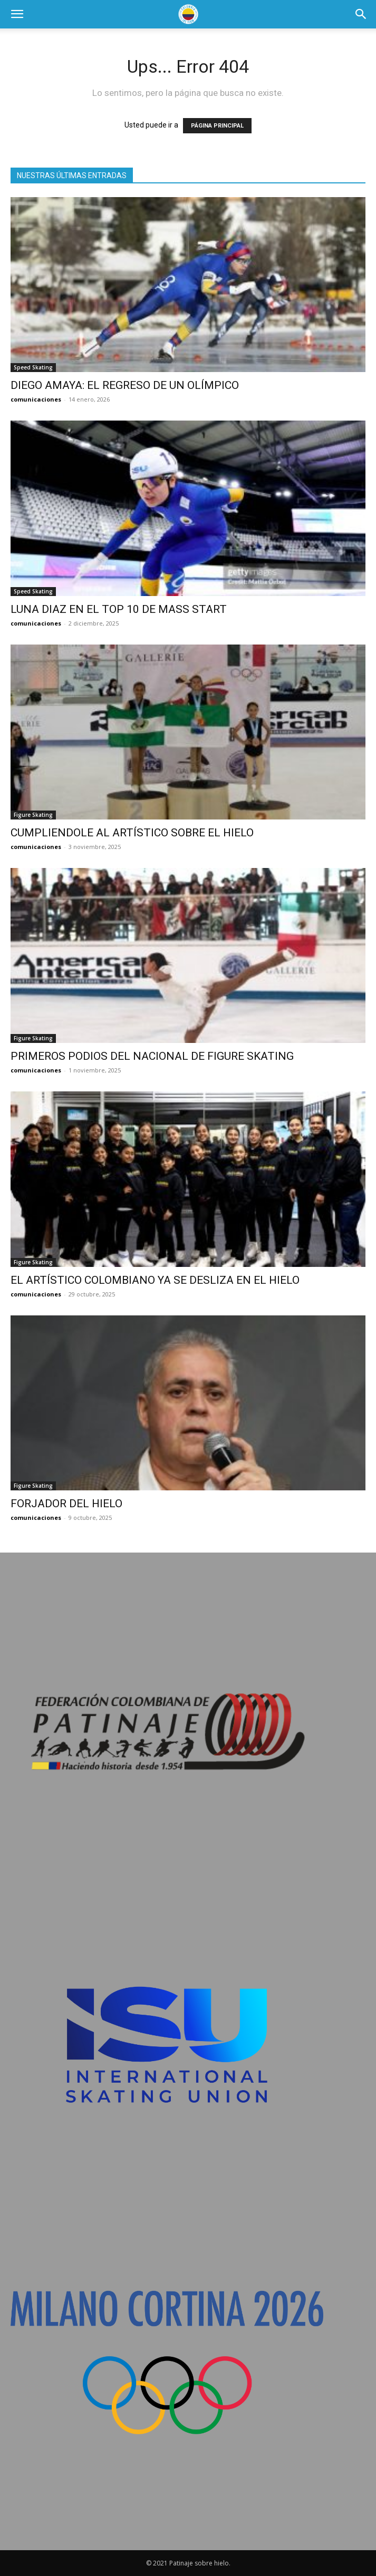 Image resolution: width=376 pixels, height=2576 pixels. Describe the element at coordinates (33, 367) in the screenshot. I see `Speed Skating` at that location.